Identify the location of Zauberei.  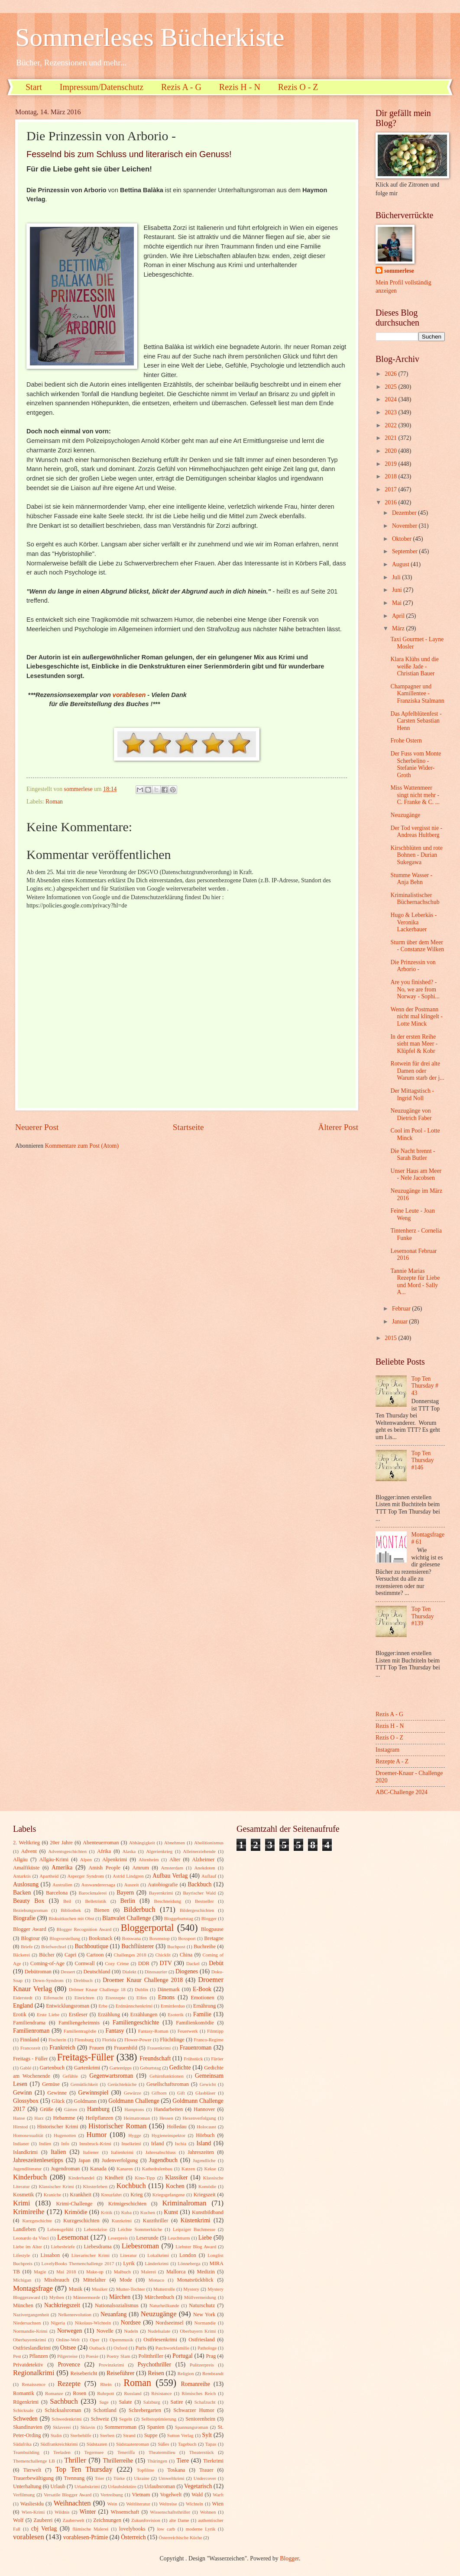
(42, 2520).